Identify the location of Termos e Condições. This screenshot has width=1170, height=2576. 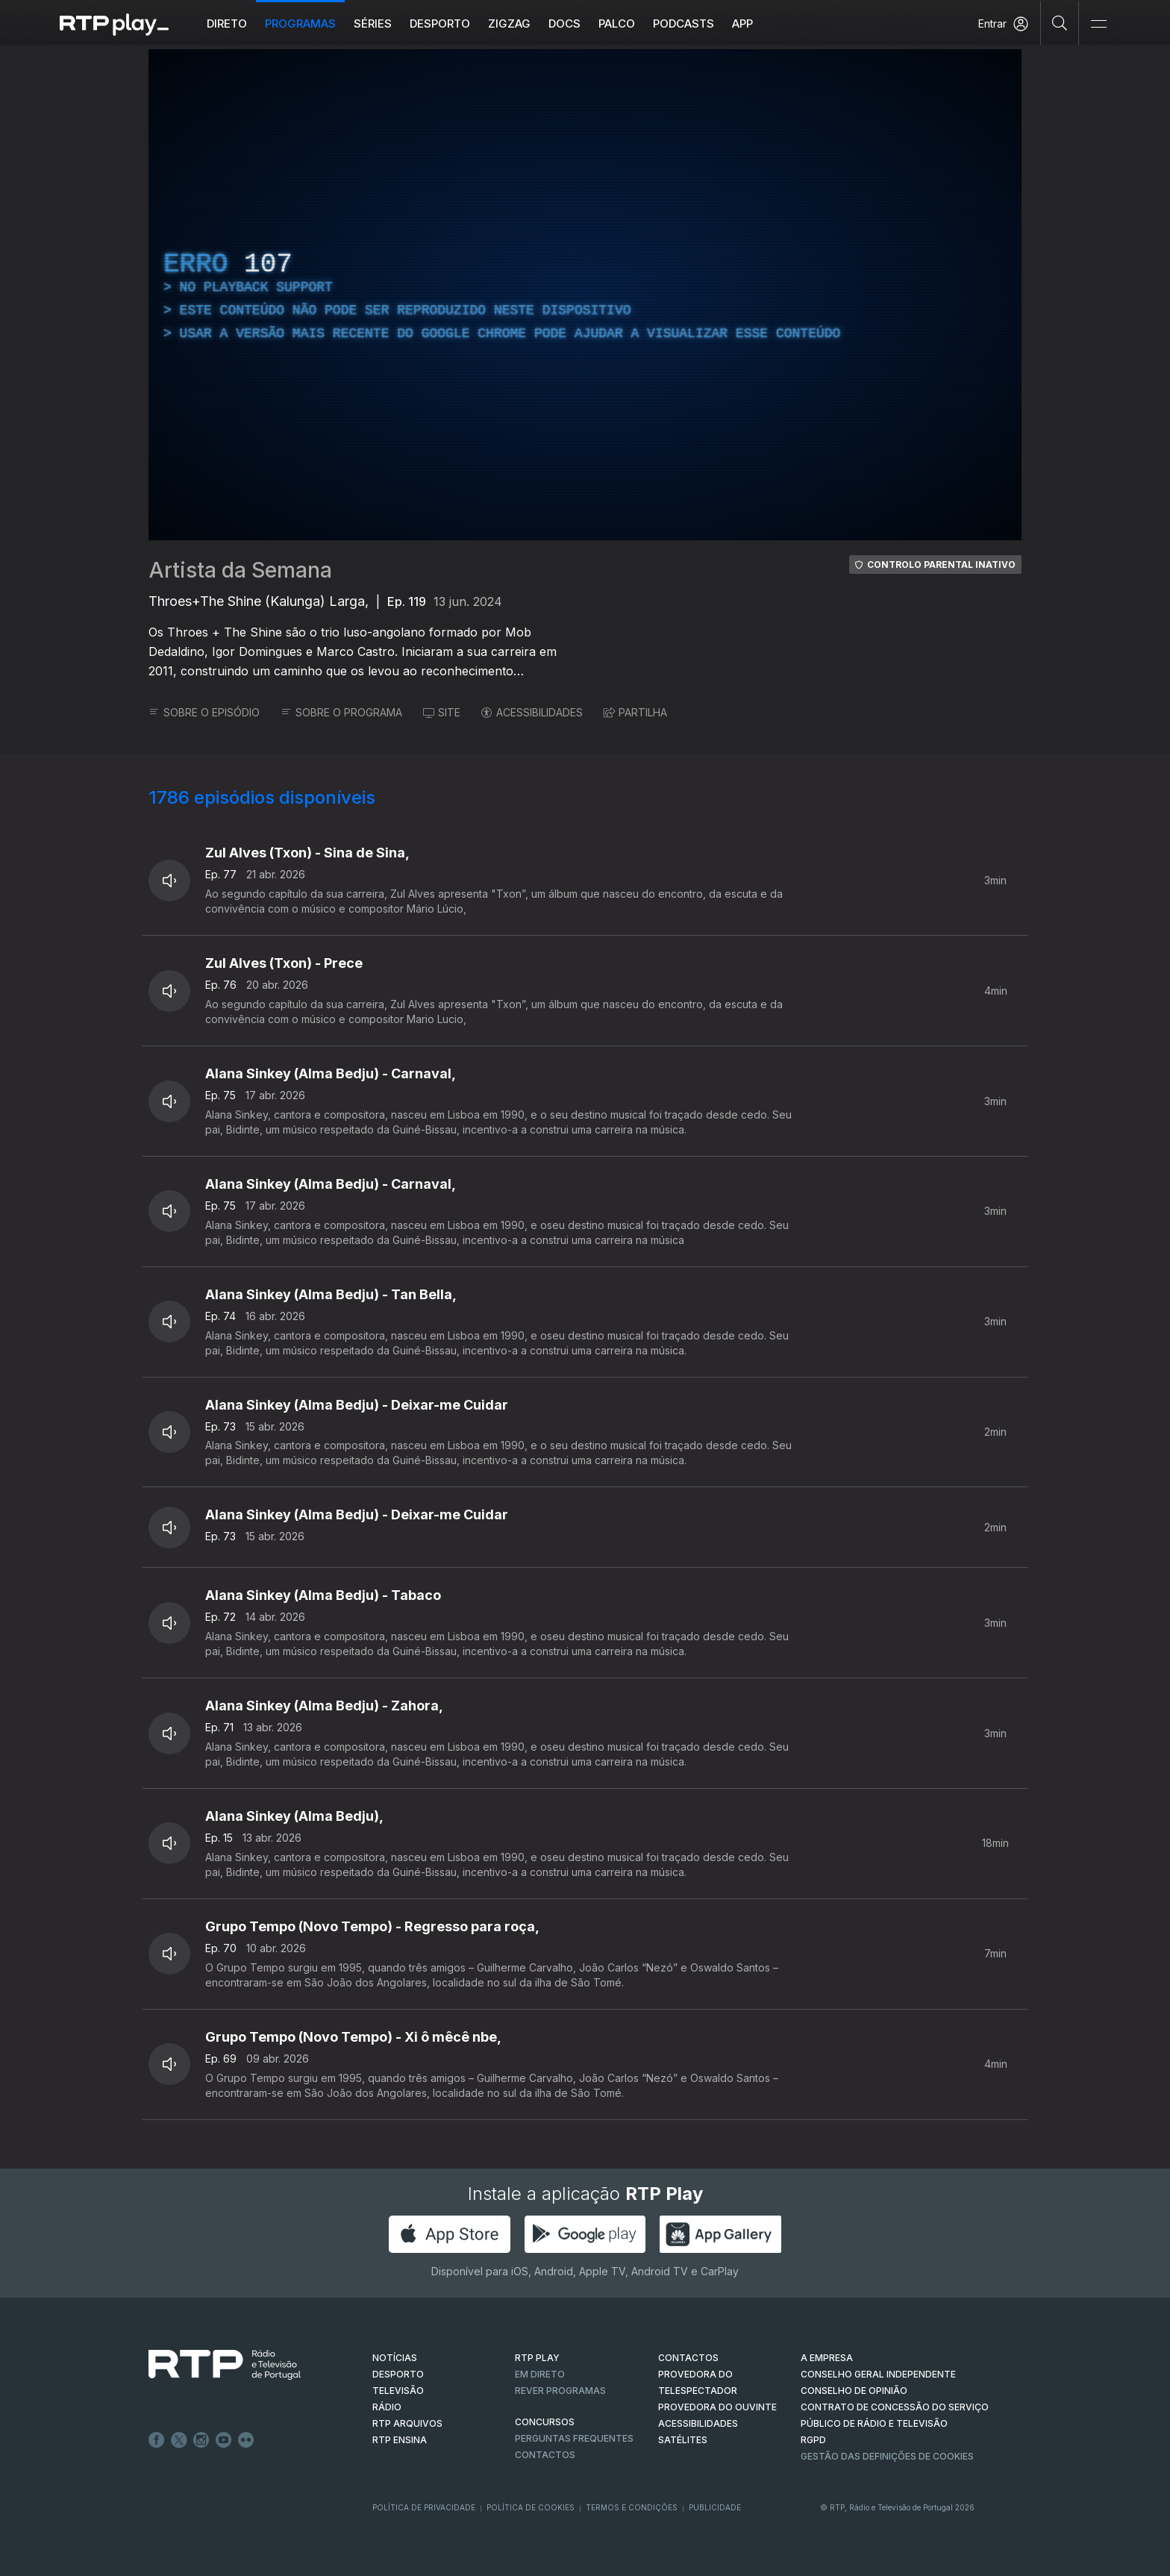
(632, 2507).